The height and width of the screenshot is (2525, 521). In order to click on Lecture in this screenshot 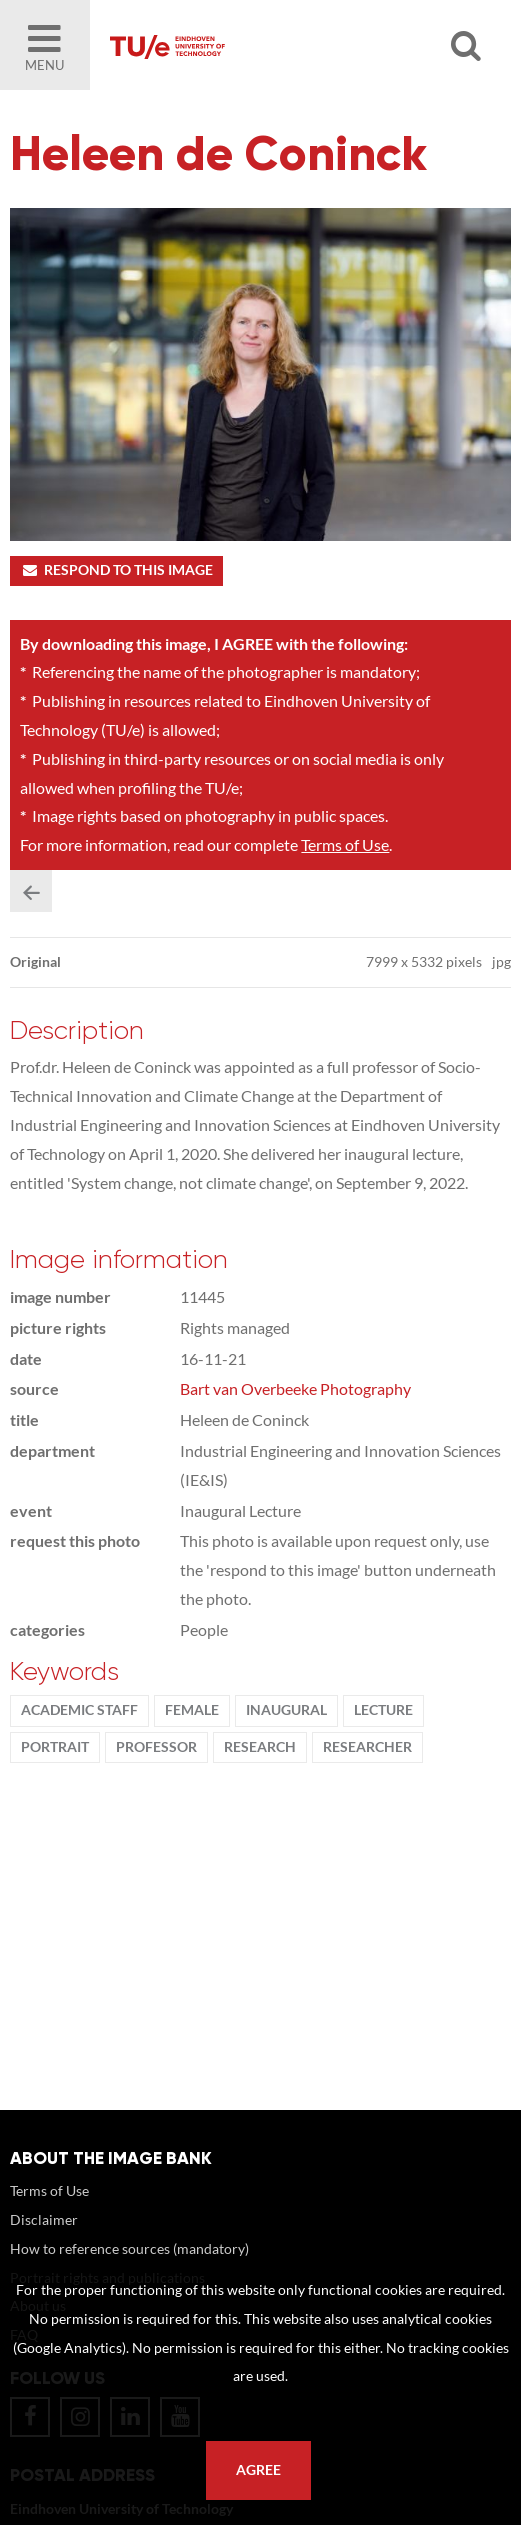, I will do `click(383, 1710)`.